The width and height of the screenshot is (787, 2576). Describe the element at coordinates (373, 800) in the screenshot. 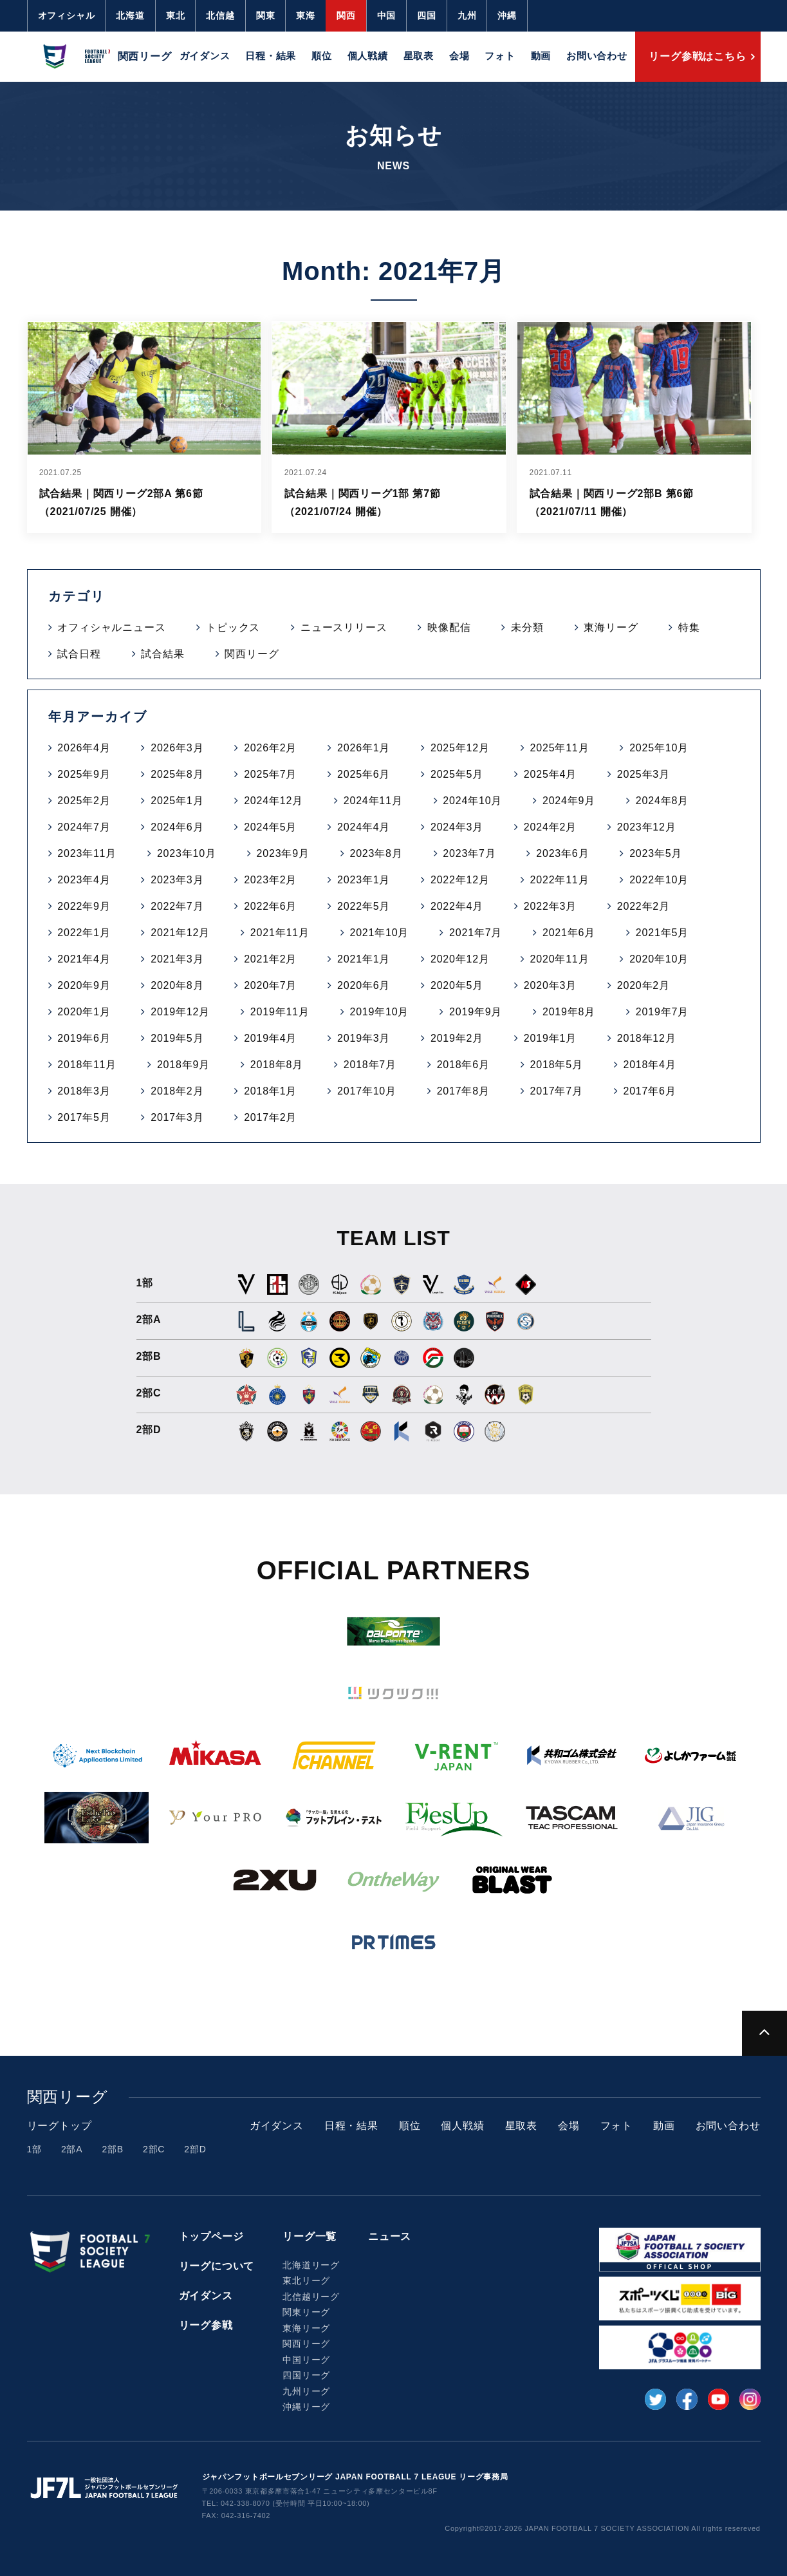

I see `2024年11月` at that location.